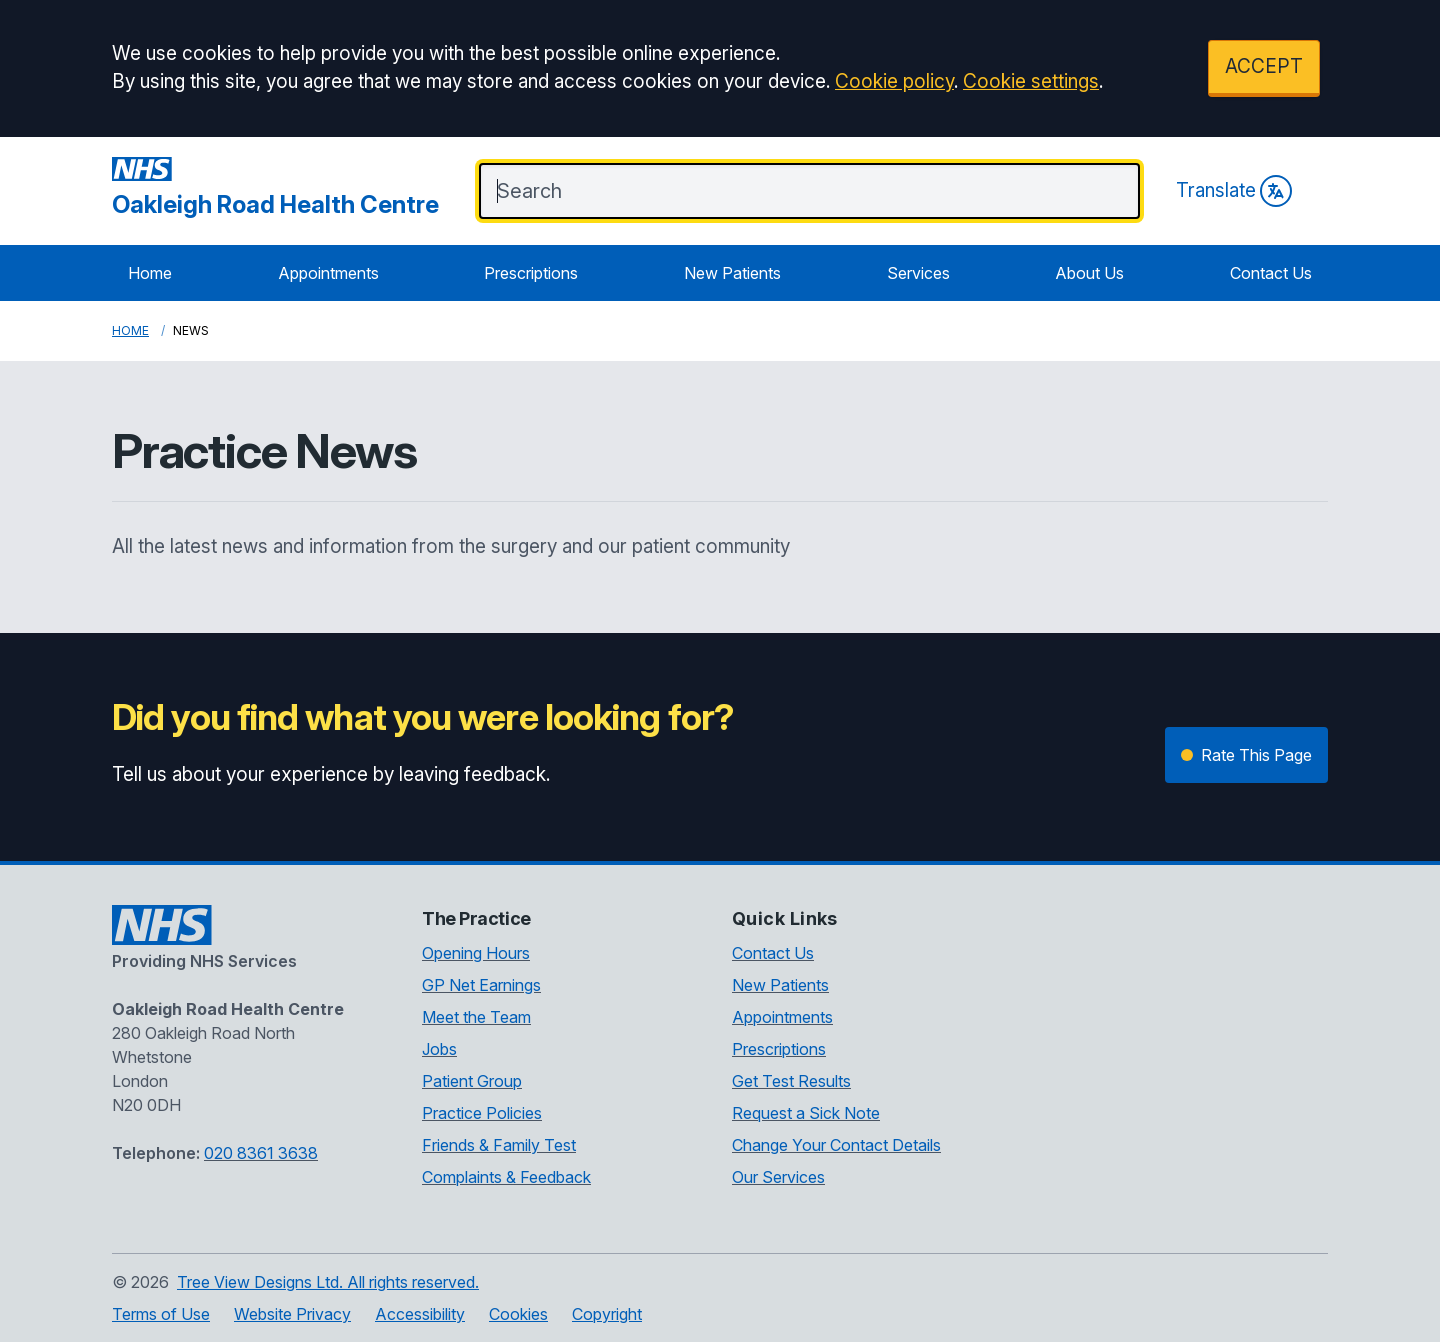  What do you see at coordinates (161, 1314) in the screenshot?
I see `Terms of Use` at bounding box center [161, 1314].